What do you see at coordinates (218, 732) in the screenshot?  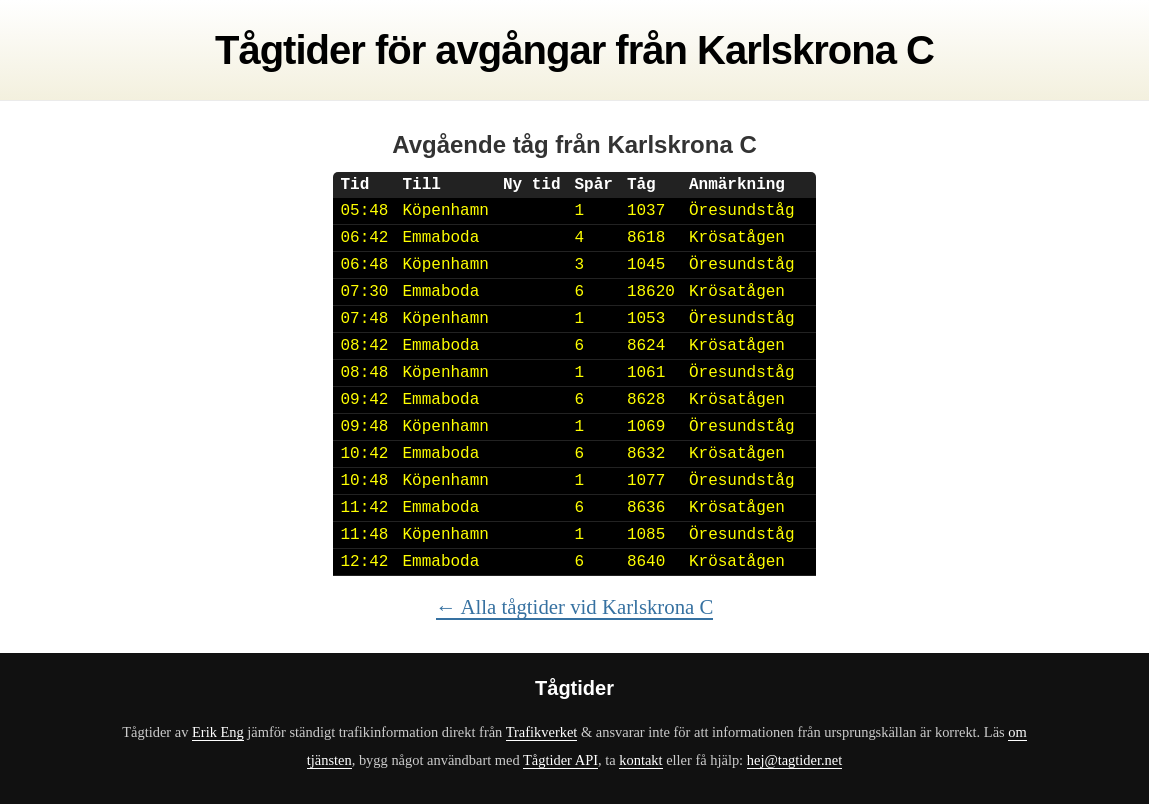 I see `Erik Eng` at bounding box center [218, 732].